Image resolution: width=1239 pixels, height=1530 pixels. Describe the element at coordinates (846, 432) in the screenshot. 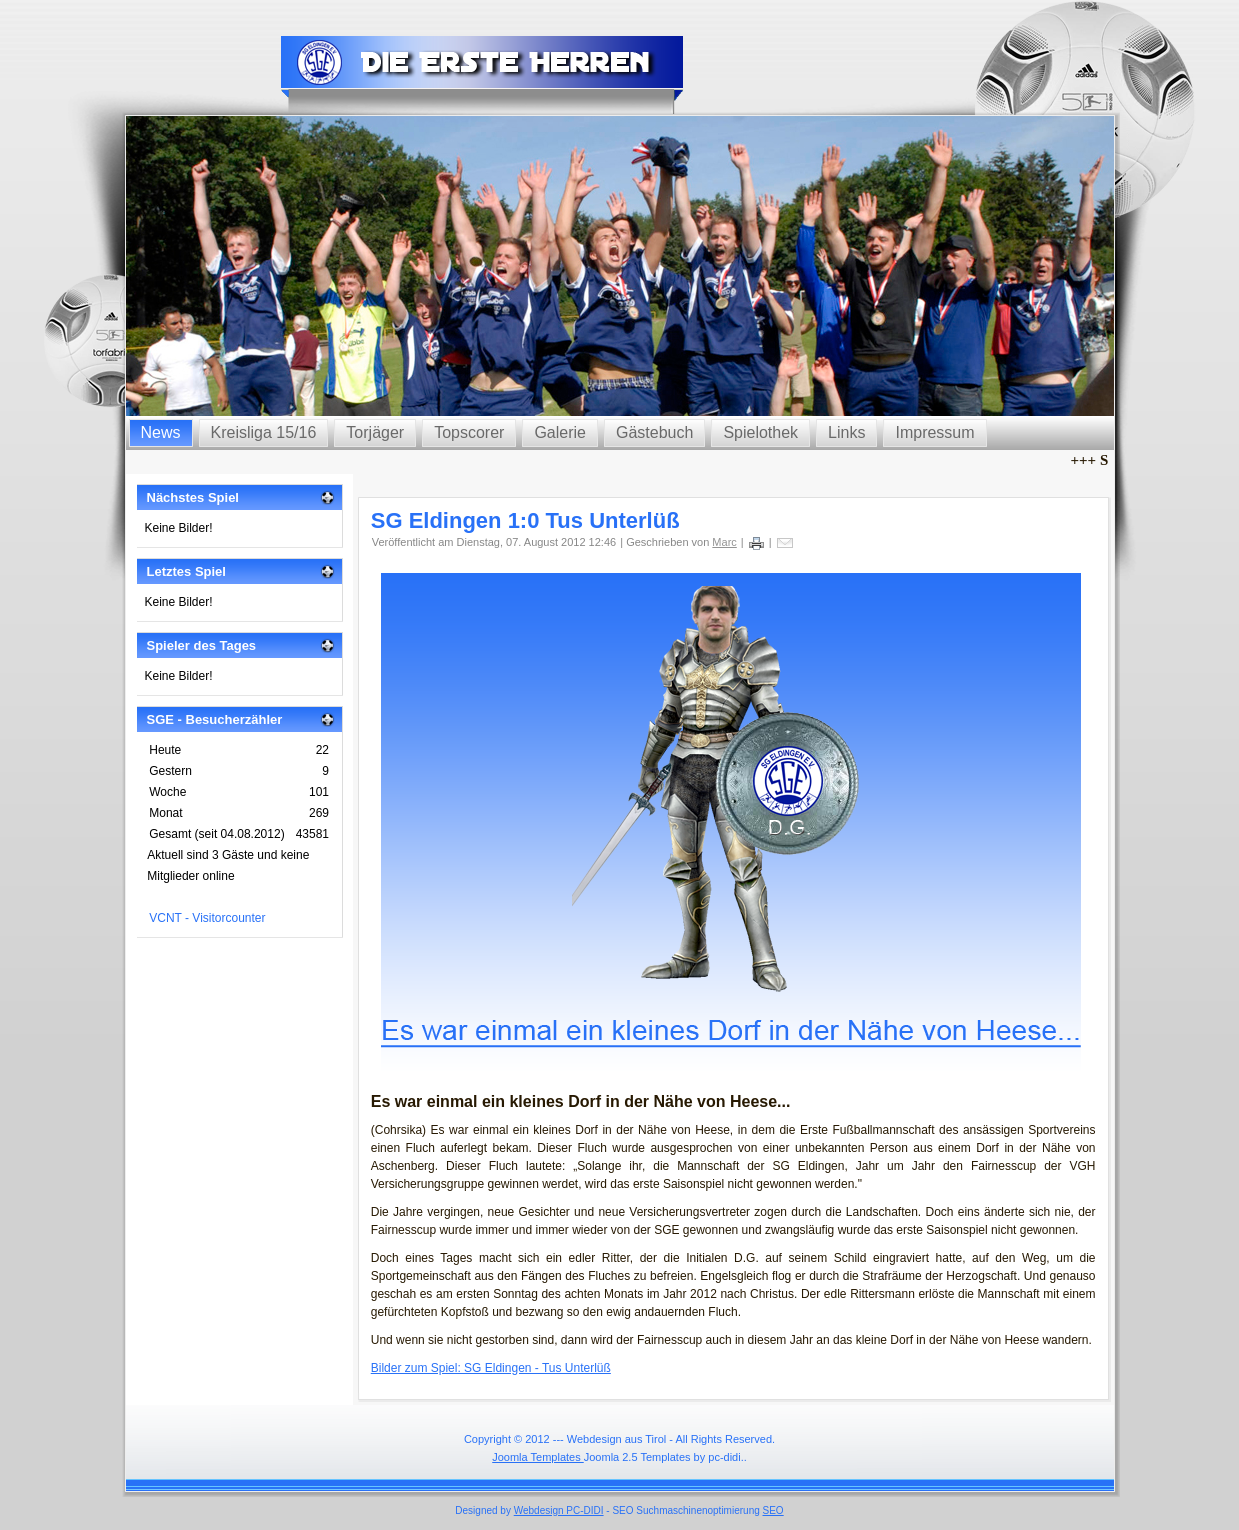

I see `Links` at that location.